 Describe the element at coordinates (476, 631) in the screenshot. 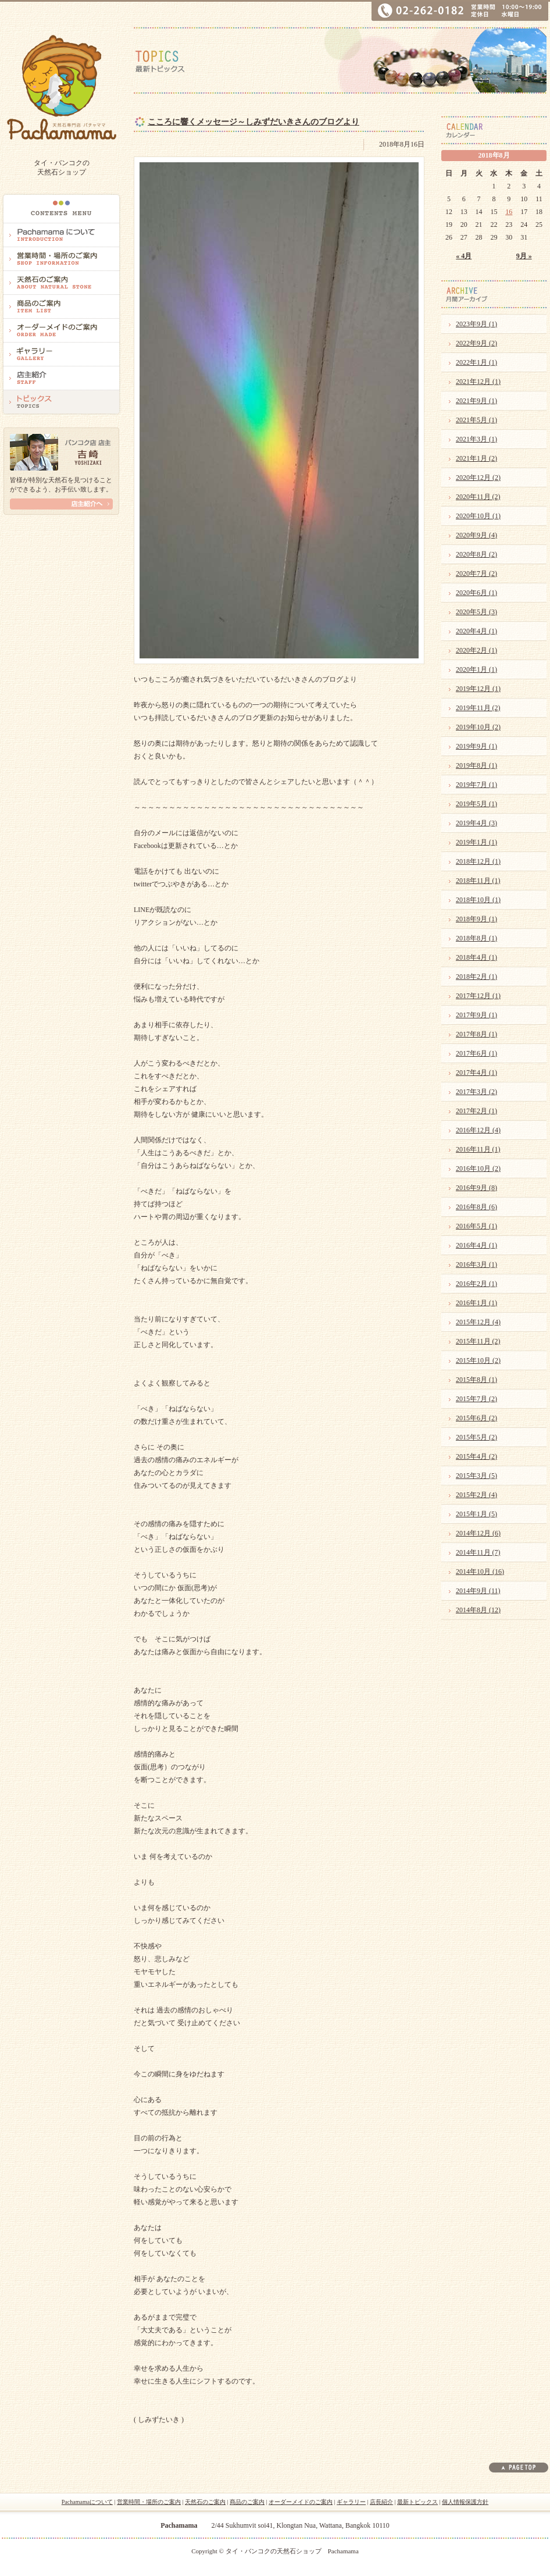

I see `2020年4月 (1)` at that location.